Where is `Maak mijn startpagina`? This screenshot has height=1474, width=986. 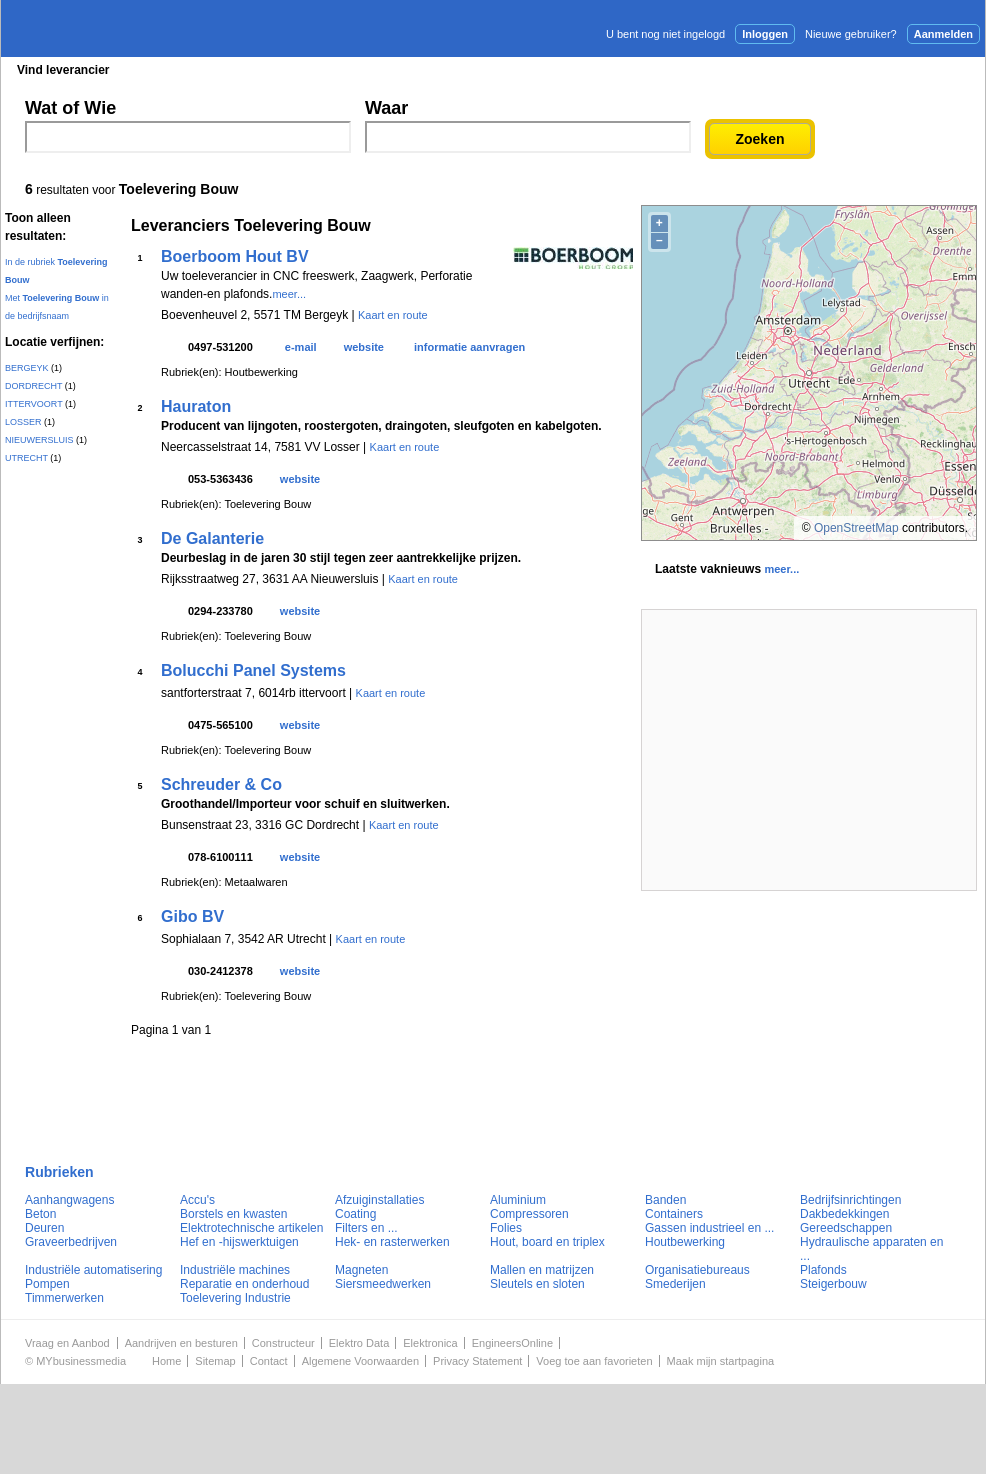
Maak mijn startpagina is located at coordinates (721, 1361).